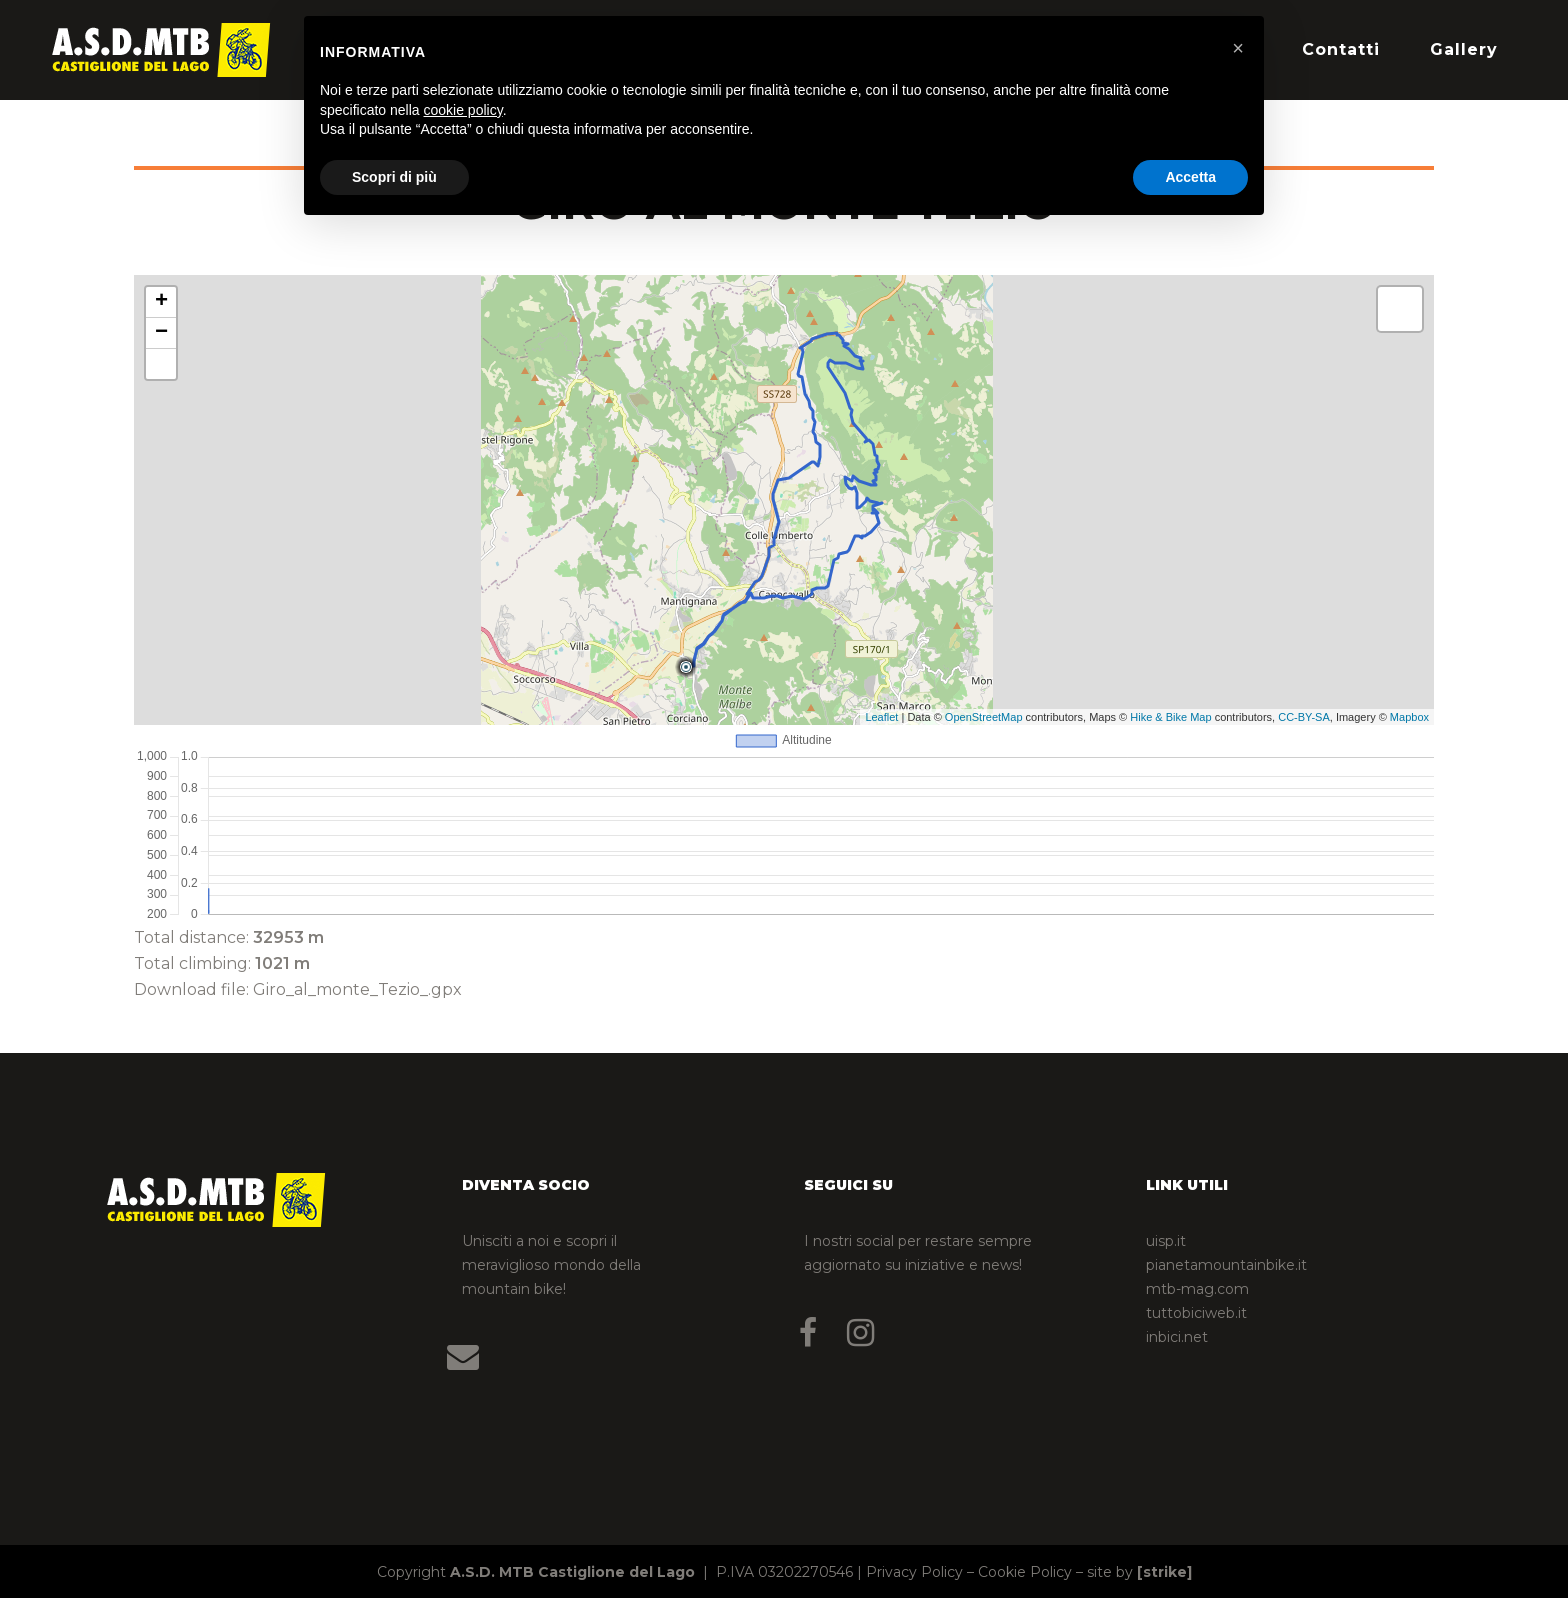  What do you see at coordinates (1304, 717) in the screenshot?
I see `CC-BY-SA` at bounding box center [1304, 717].